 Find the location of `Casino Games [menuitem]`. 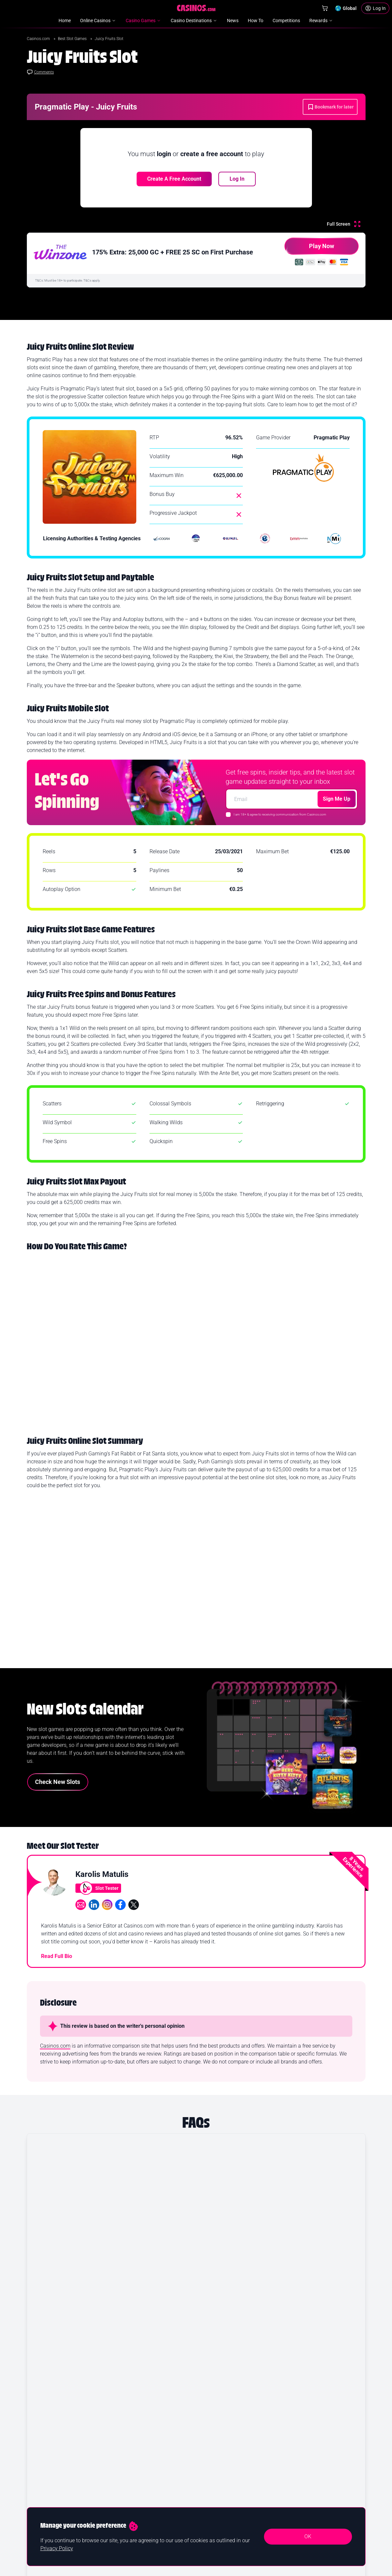

Casino Games [menuitem] is located at coordinates (143, 20).